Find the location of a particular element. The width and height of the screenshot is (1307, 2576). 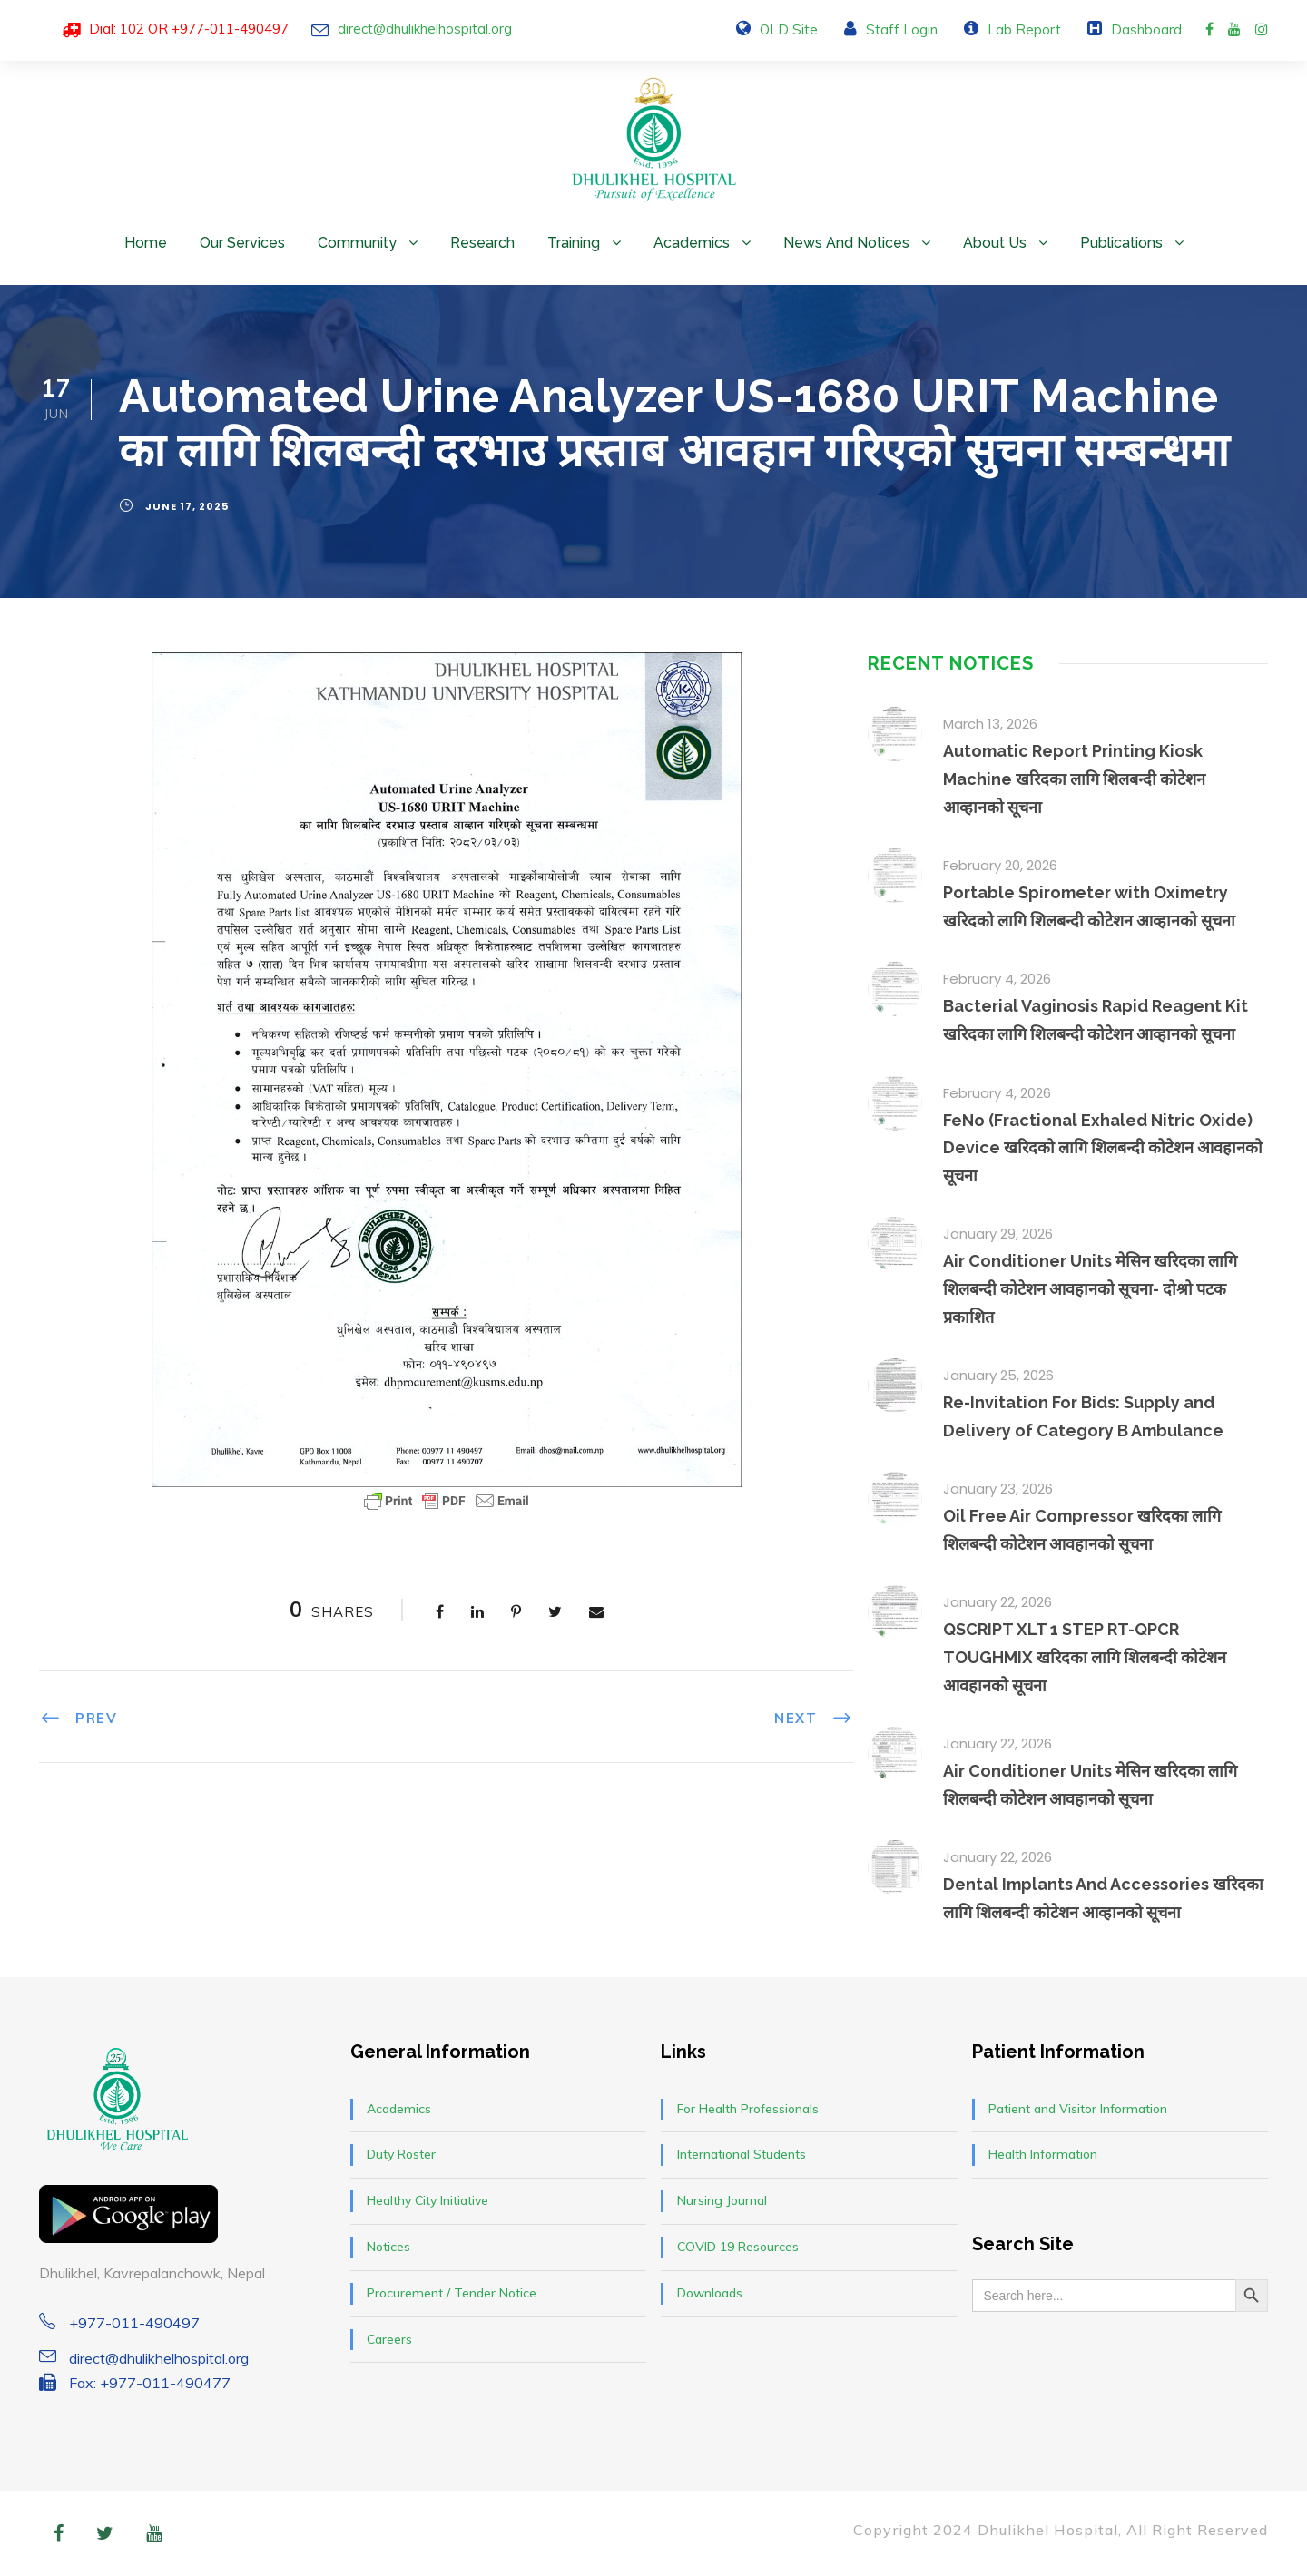

Dashboard is located at coordinates (1146, 29).